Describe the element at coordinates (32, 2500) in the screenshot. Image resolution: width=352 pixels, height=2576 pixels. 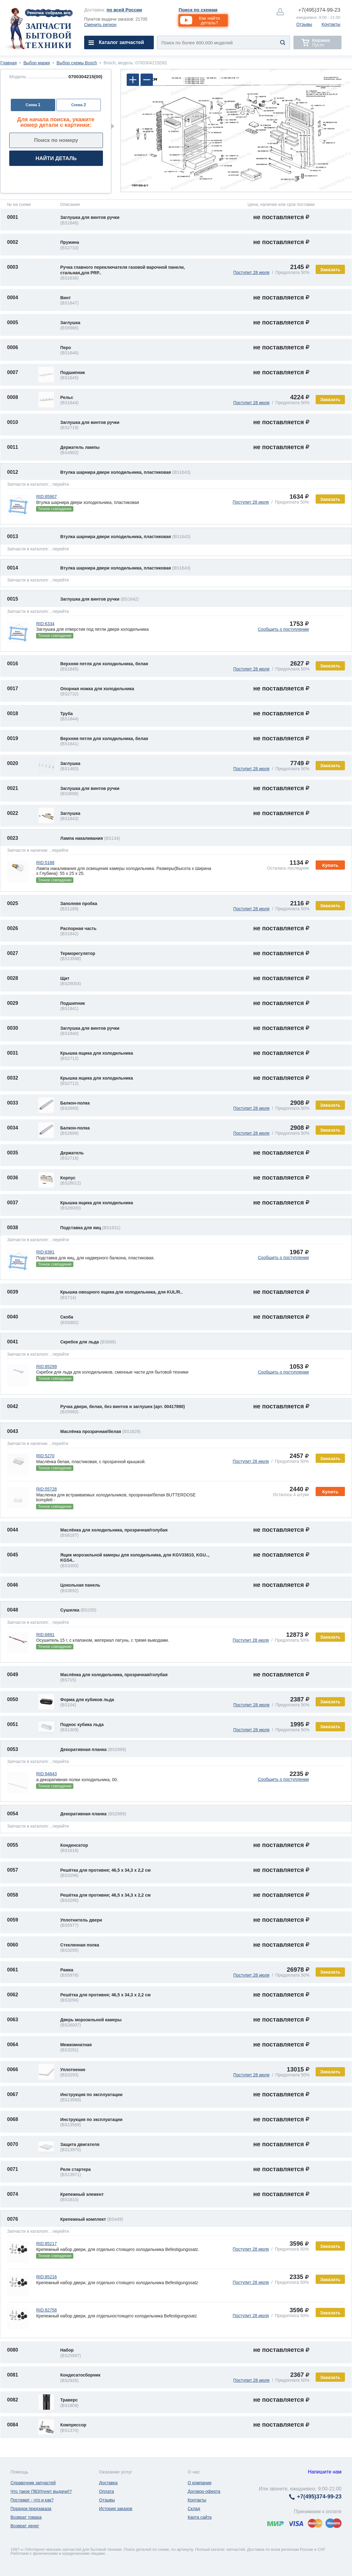
I see `Постамат - что и как?` at that location.